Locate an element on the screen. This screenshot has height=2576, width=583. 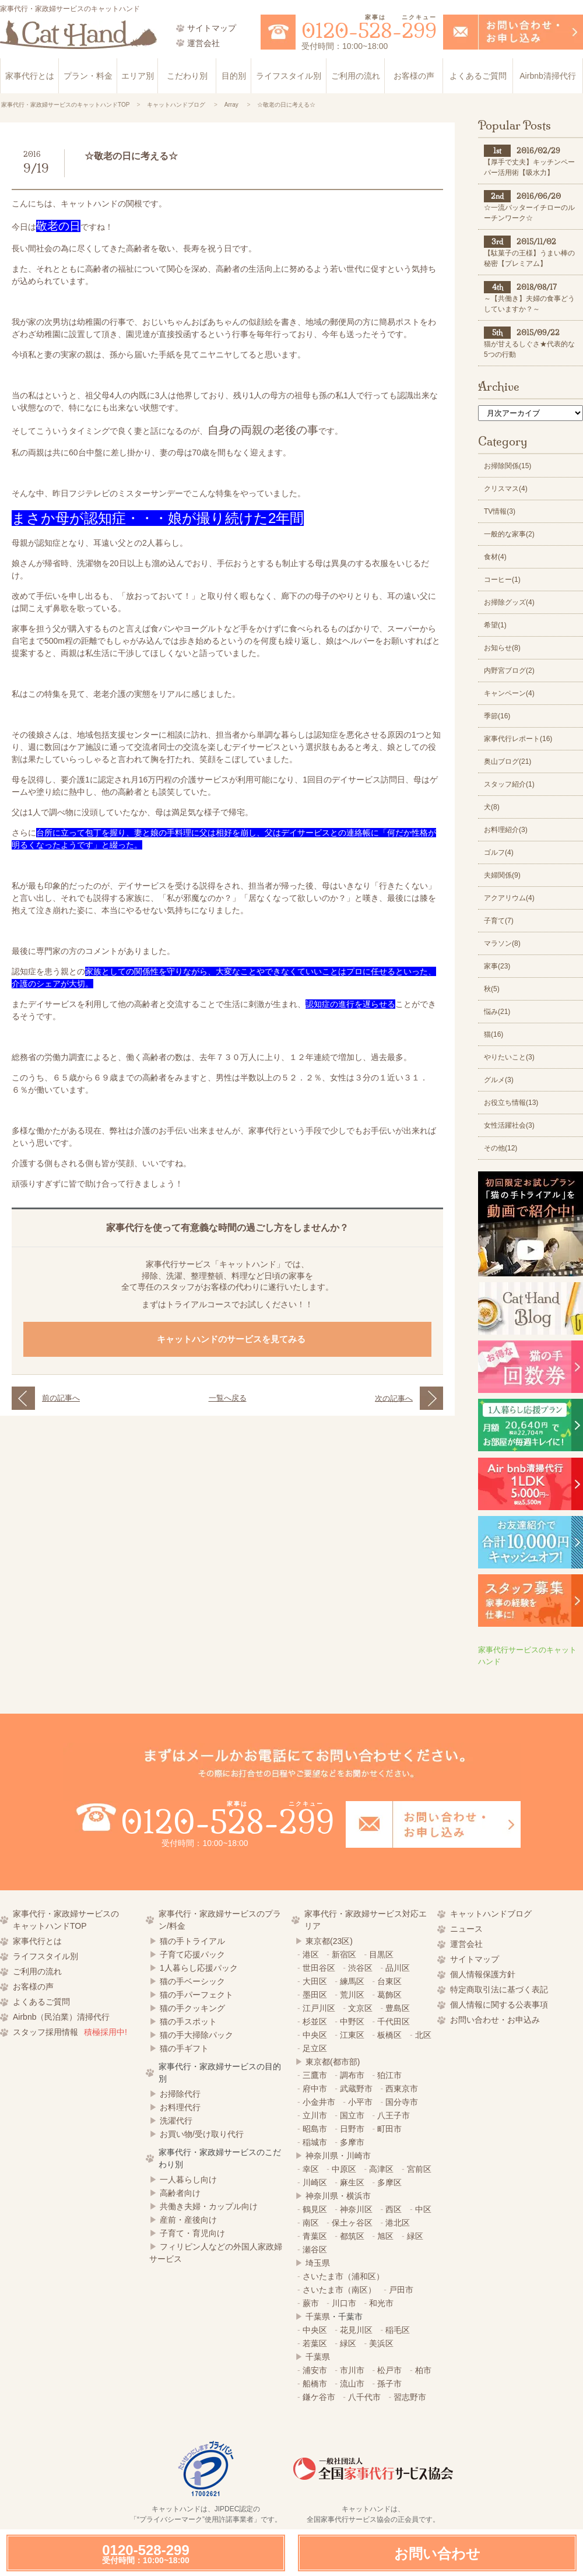
狛江市 is located at coordinates (389, 2075).